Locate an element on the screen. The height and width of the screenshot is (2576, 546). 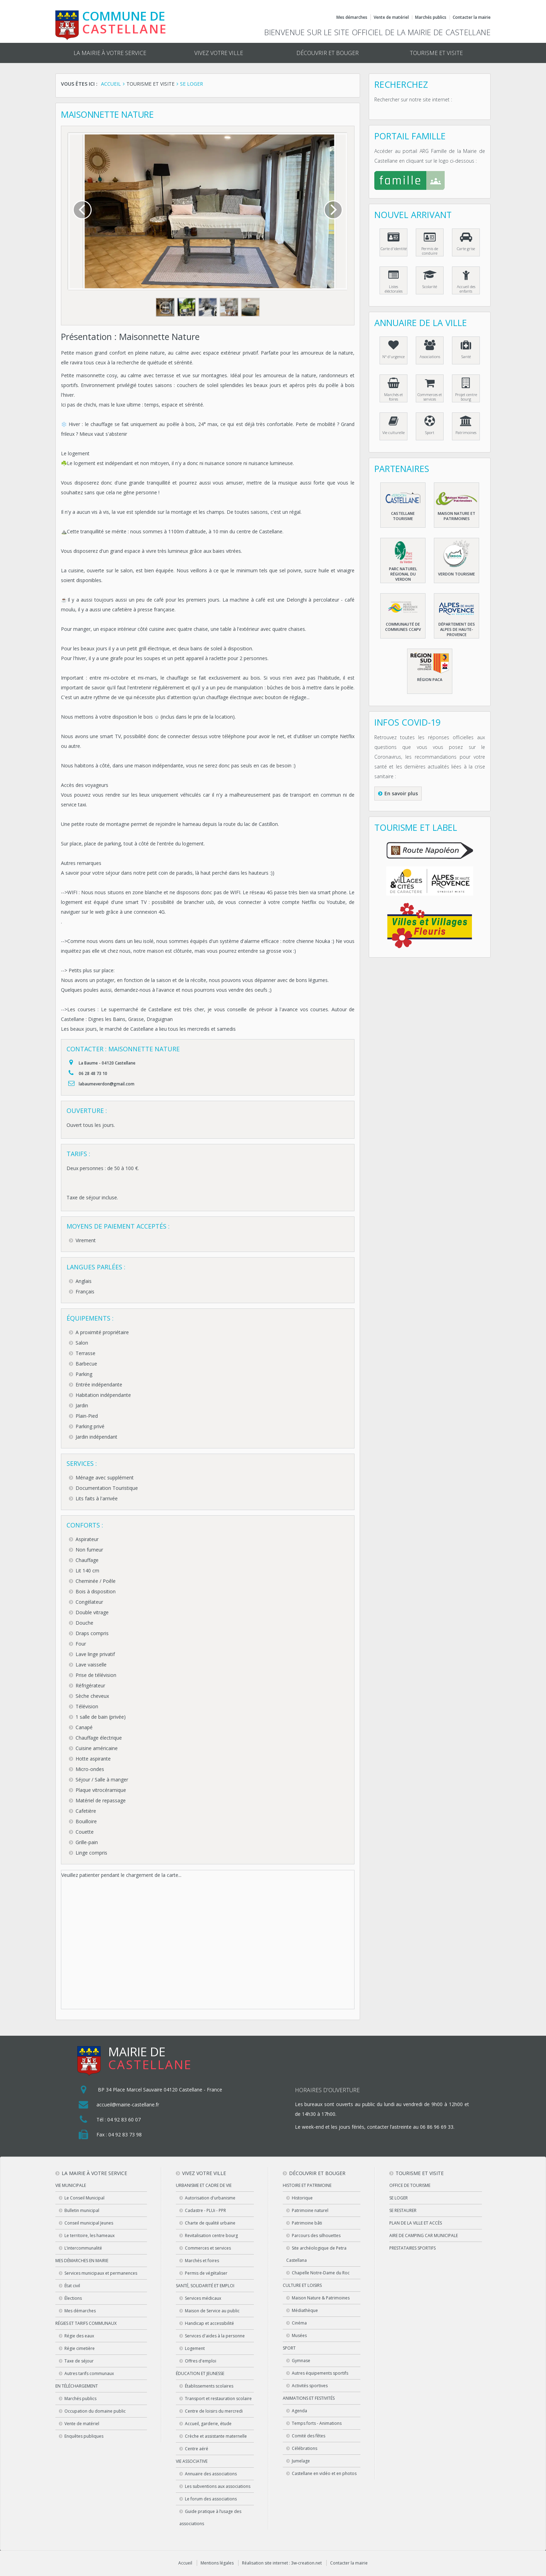
Urbanisme et cadre de vie is located at coordinates (204, 2185).